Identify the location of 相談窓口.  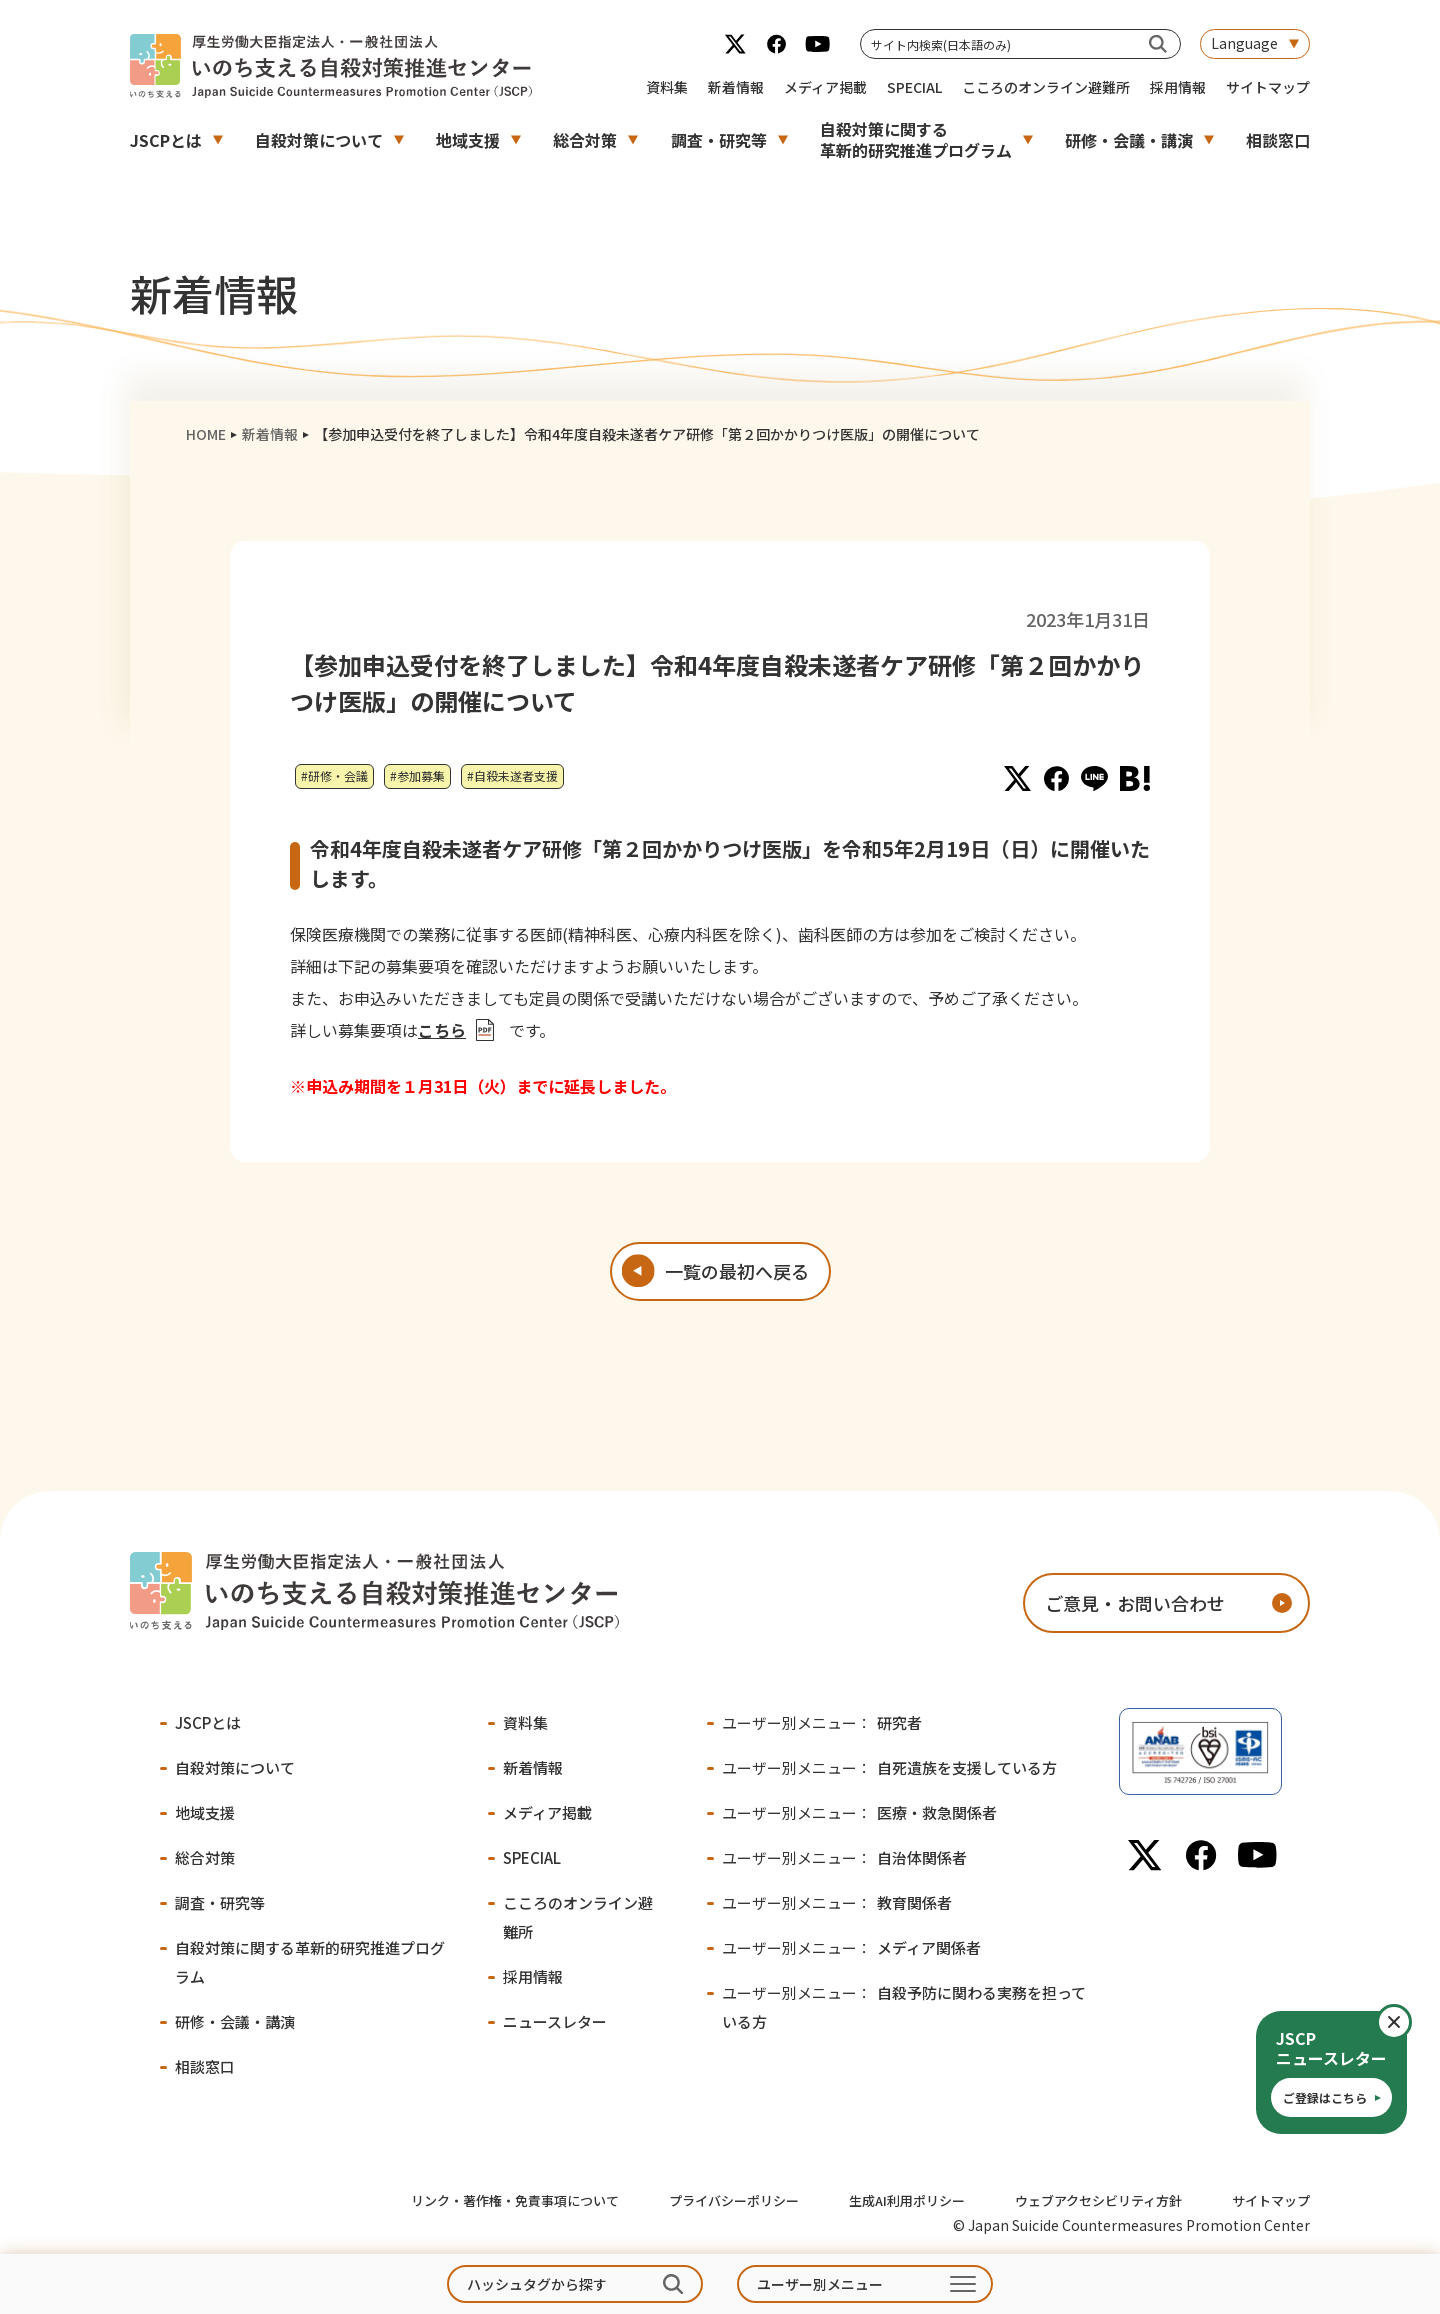
(1278, 140).